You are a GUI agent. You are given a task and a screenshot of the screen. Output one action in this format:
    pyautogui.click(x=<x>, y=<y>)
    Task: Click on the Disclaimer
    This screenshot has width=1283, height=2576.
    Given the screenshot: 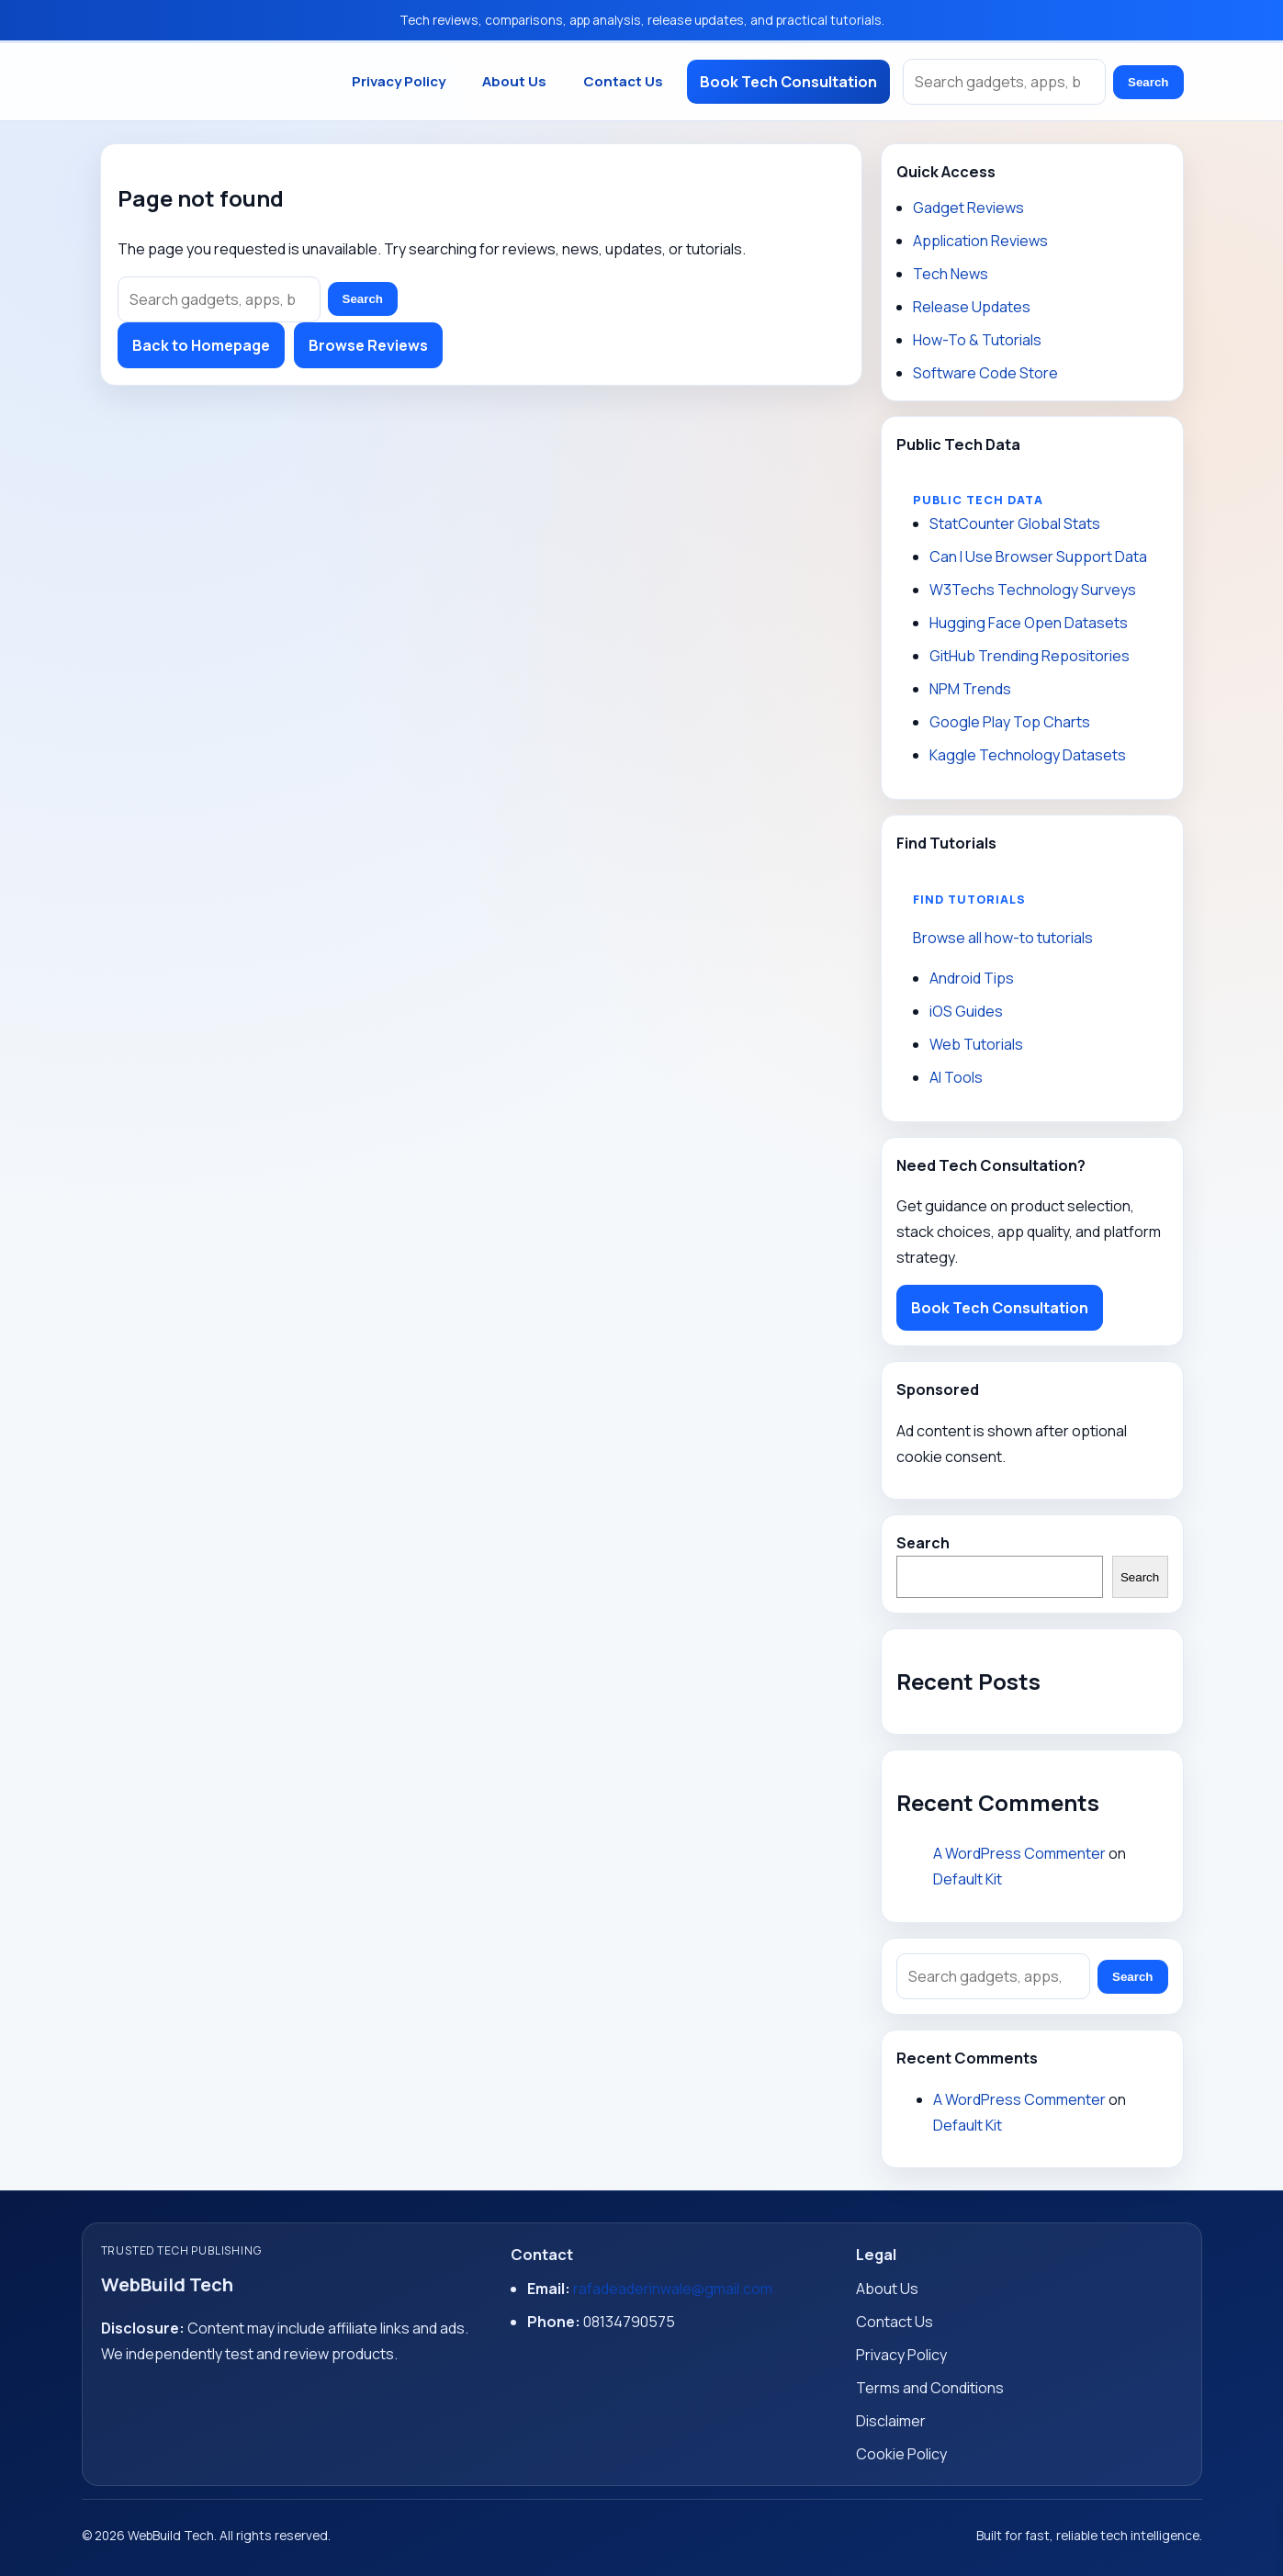 What is the action you would take?
    pyautogui.click(x=891, y=2421)
    